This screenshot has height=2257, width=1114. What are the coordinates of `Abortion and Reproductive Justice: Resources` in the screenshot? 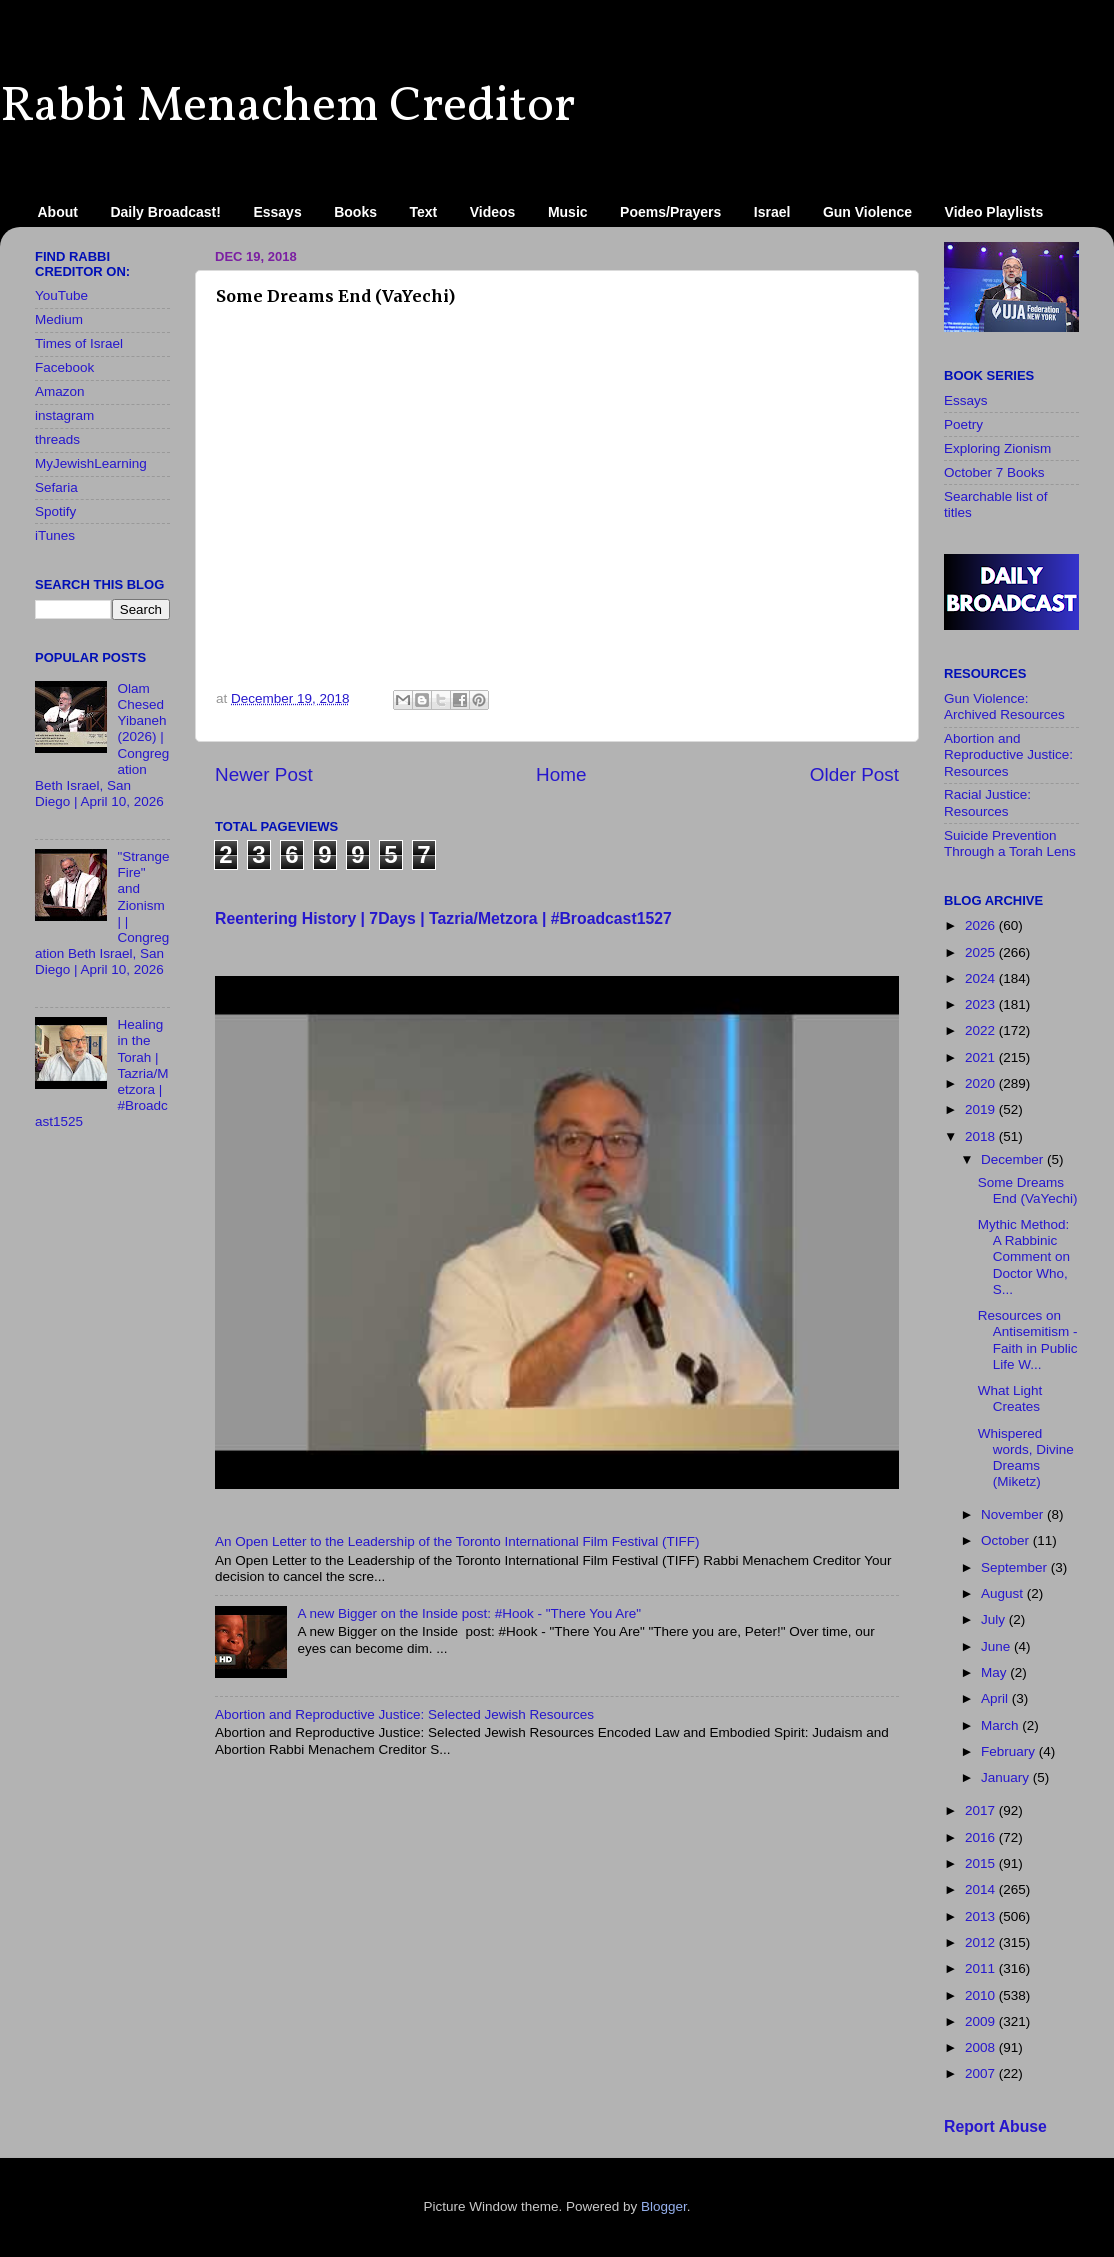 It's located at (1008, 754).